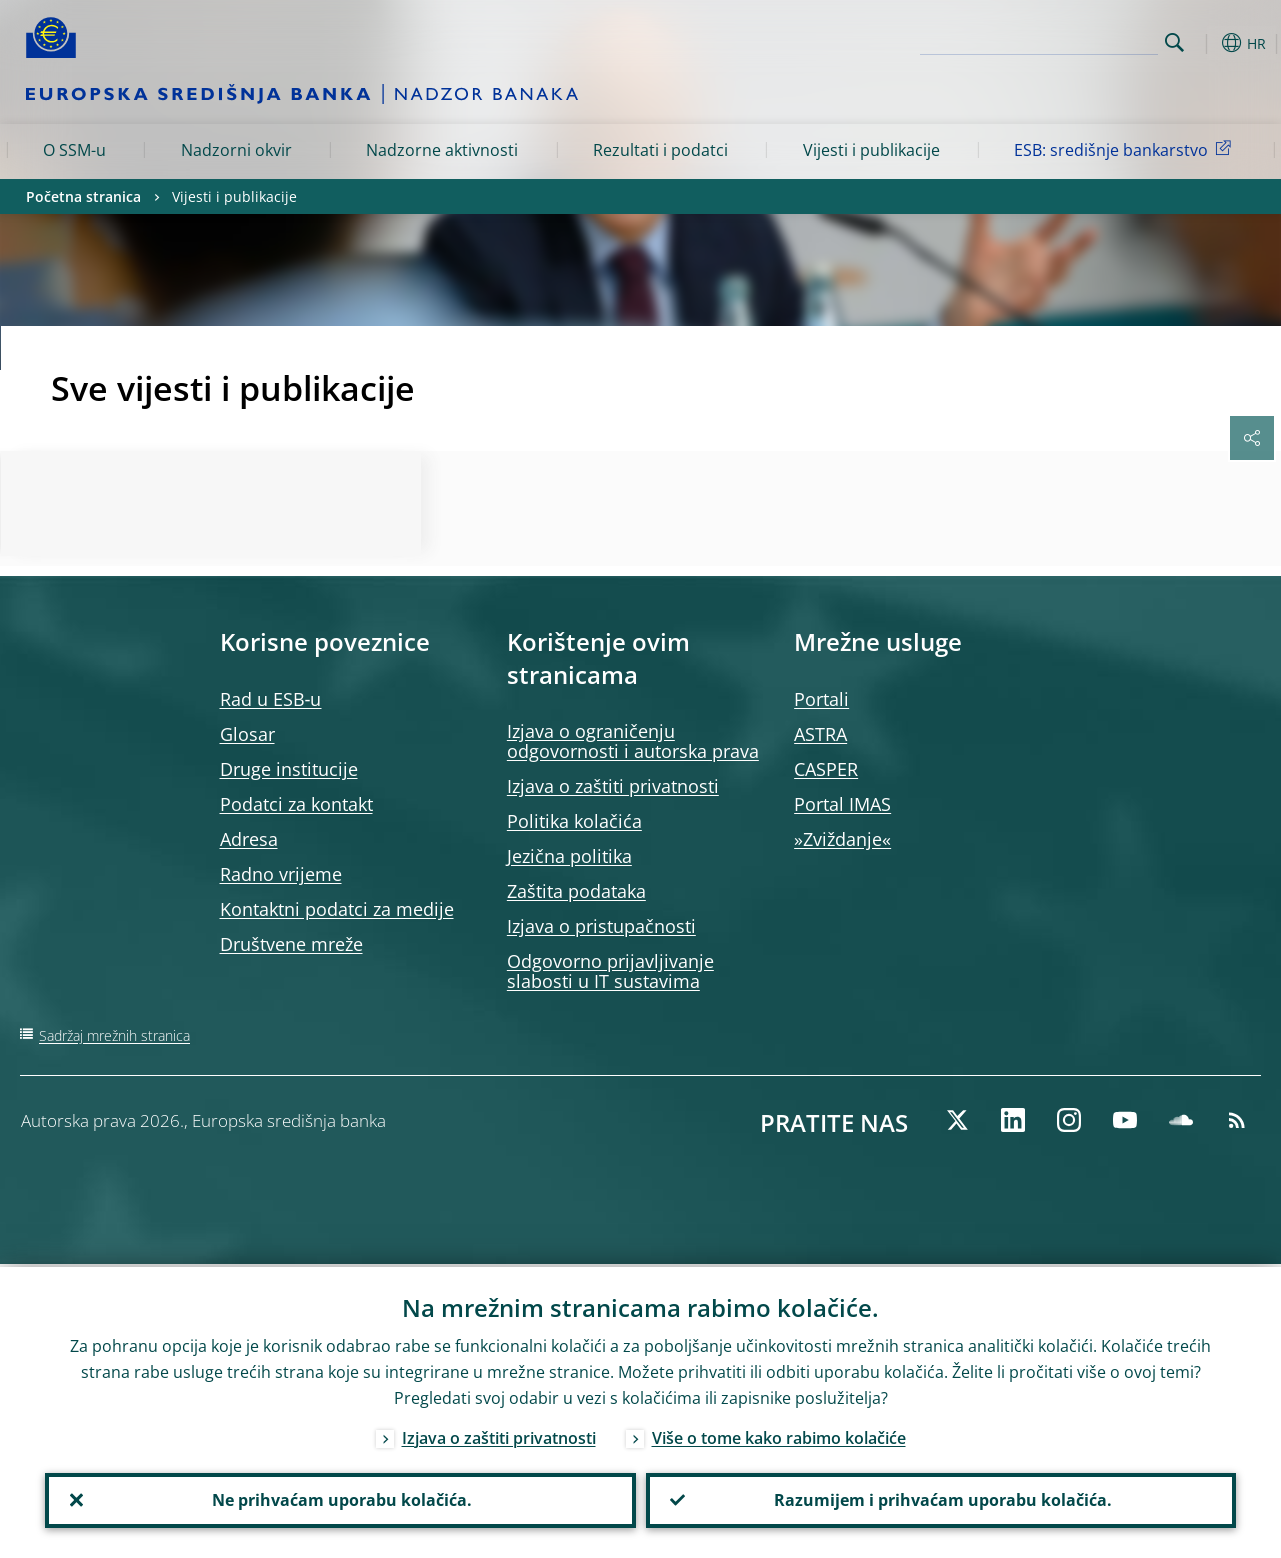 The width and height of the screenshot is (1281, 1558). I want to click on Vijesti i publikacije, so click(871, 150).